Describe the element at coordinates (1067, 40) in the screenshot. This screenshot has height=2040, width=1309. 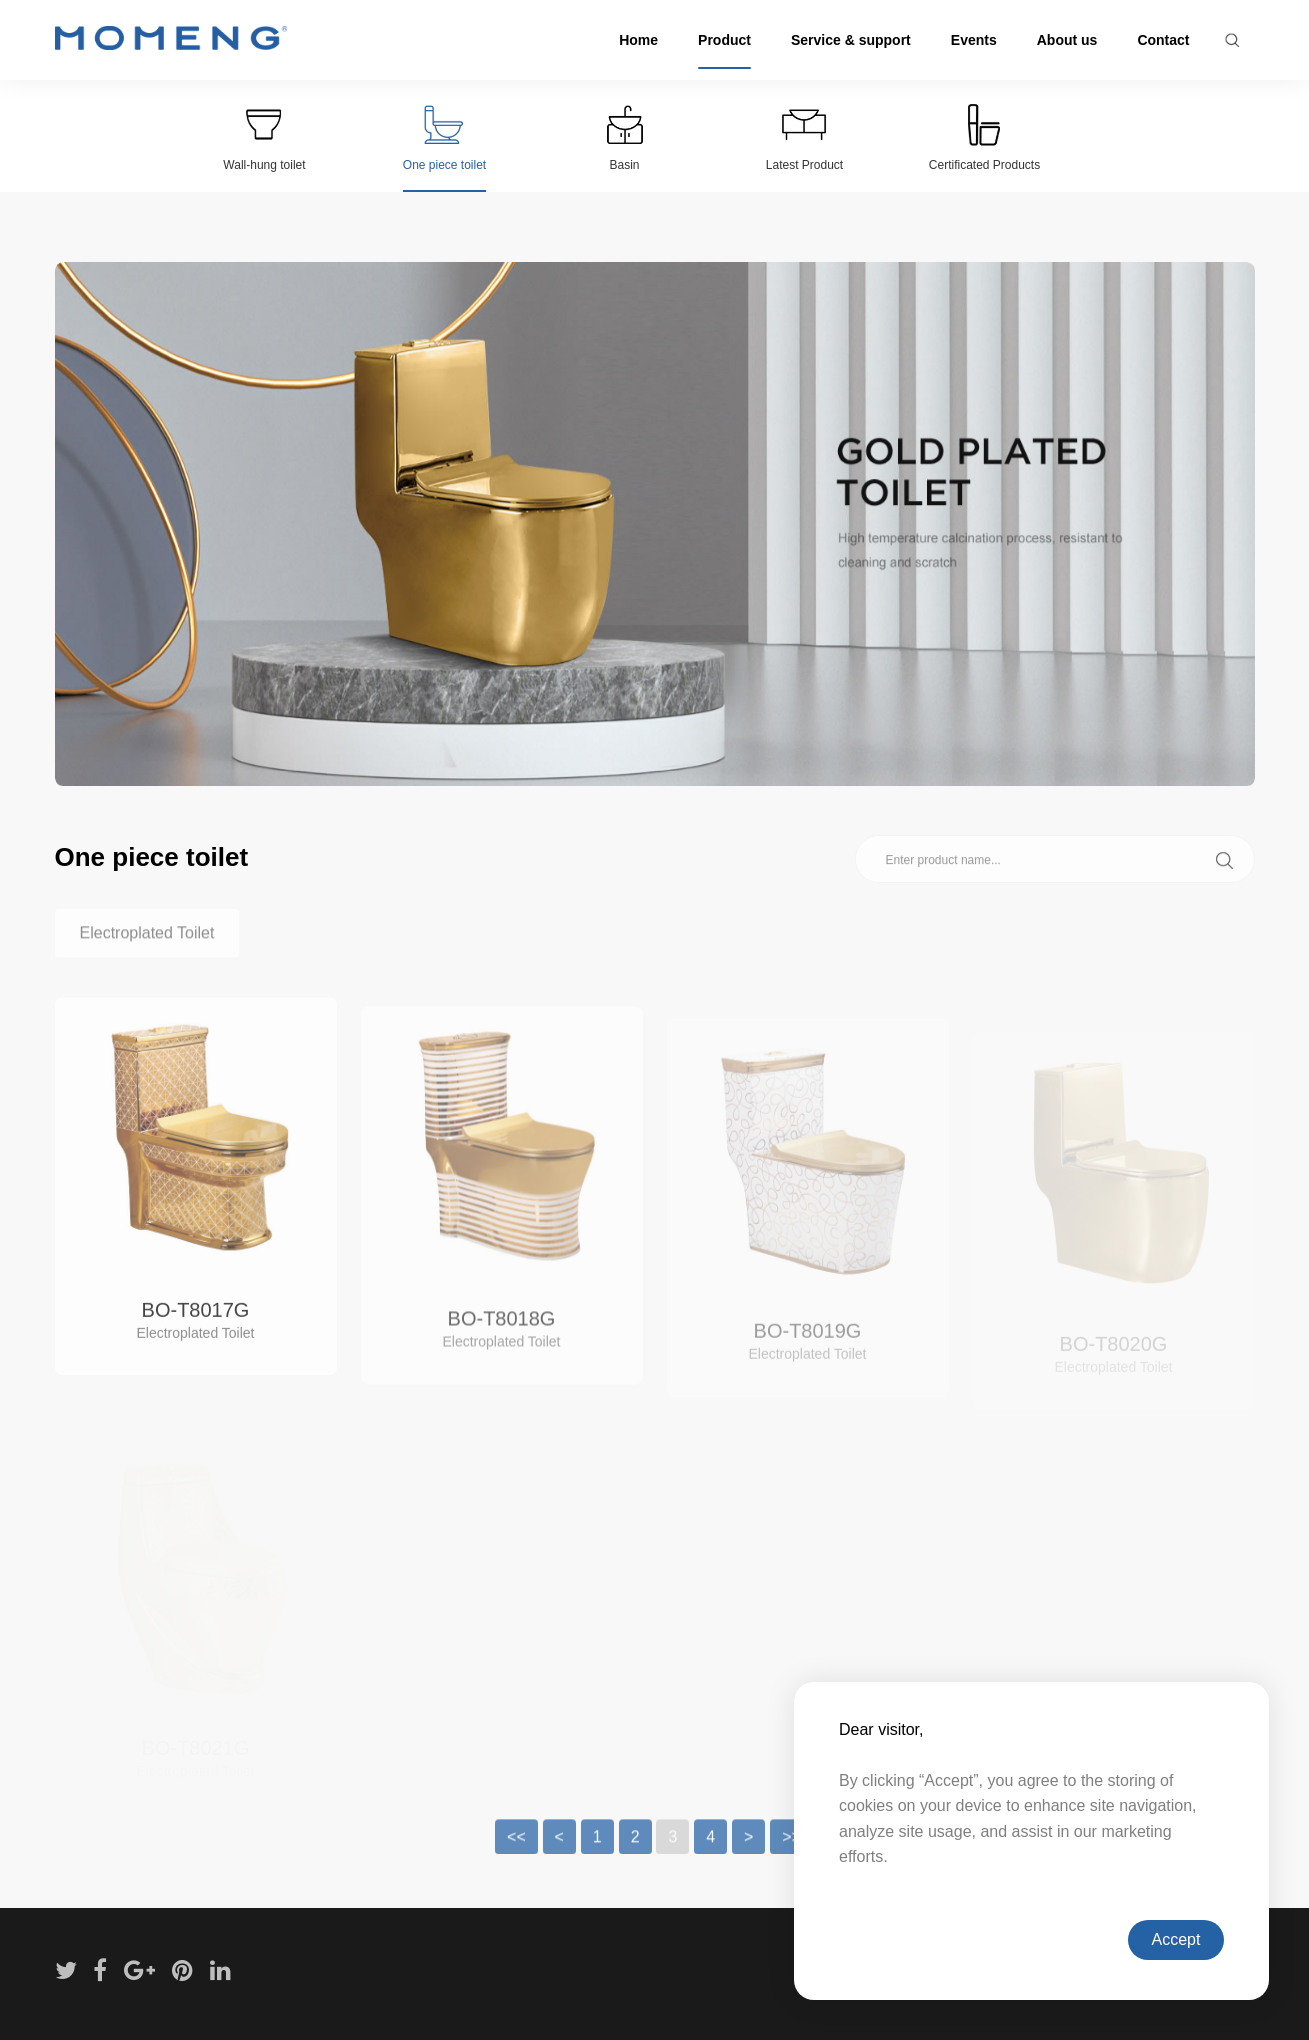
I see `About us` at that location.